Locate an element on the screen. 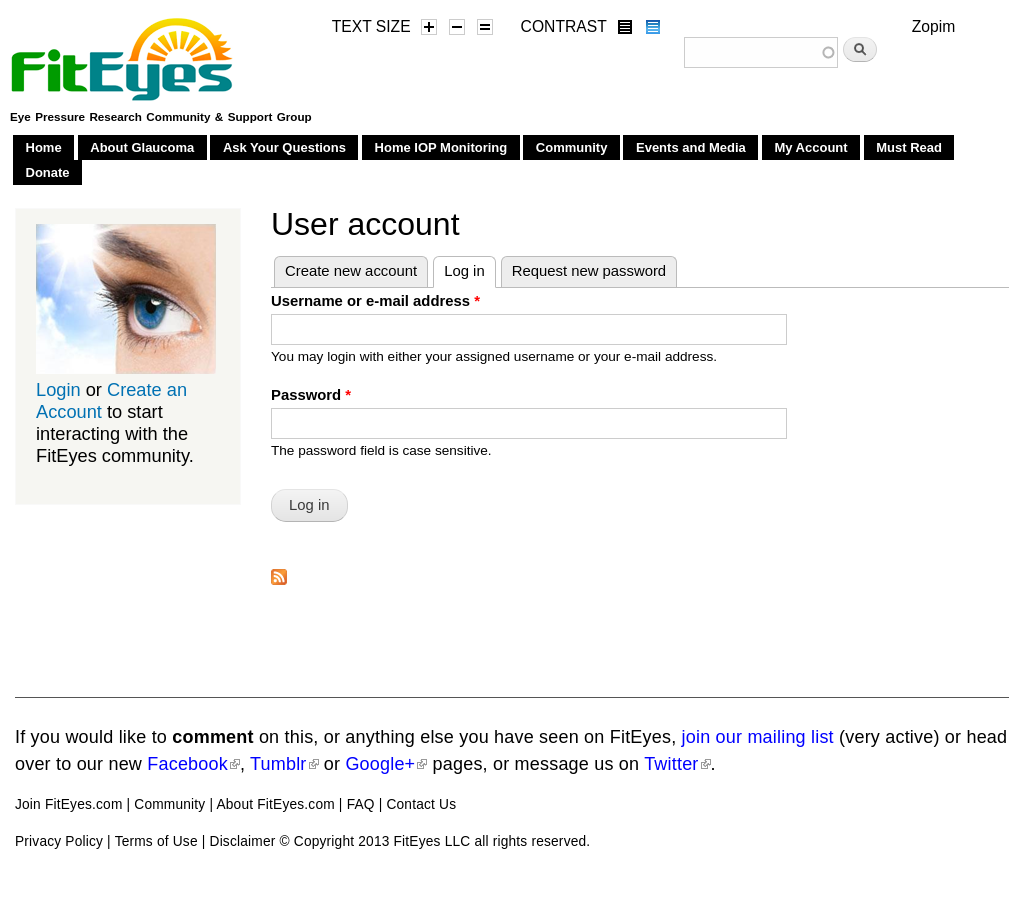 The width and height of the screenshot is (1024, 913). Home is located at coordinates (44, 147).